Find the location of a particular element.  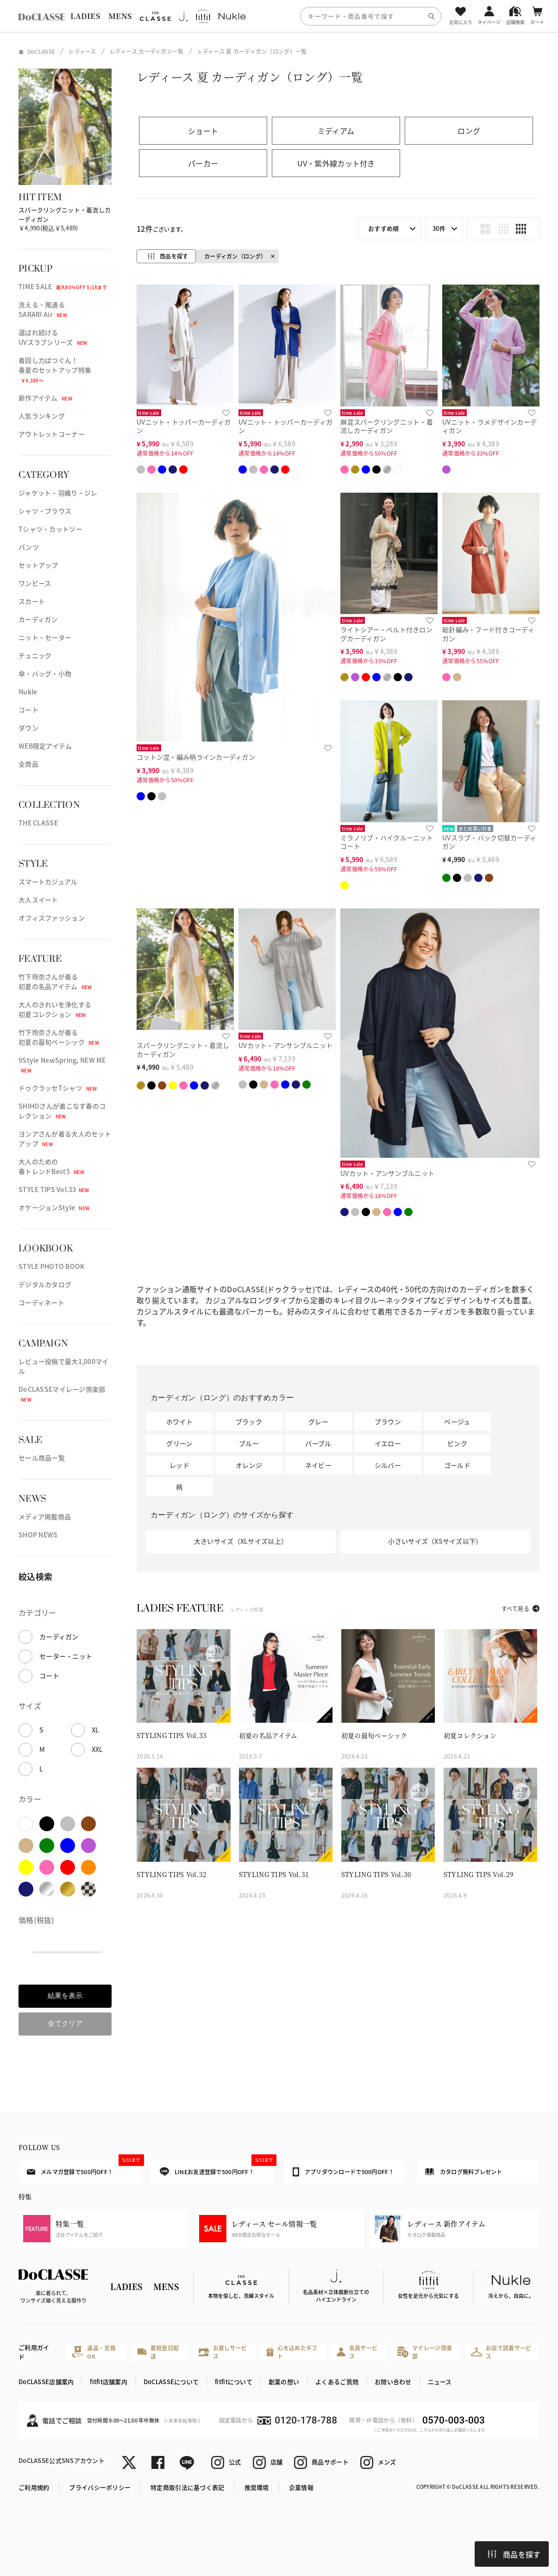

お問い合わせ is located at coordinates (393, 2381).